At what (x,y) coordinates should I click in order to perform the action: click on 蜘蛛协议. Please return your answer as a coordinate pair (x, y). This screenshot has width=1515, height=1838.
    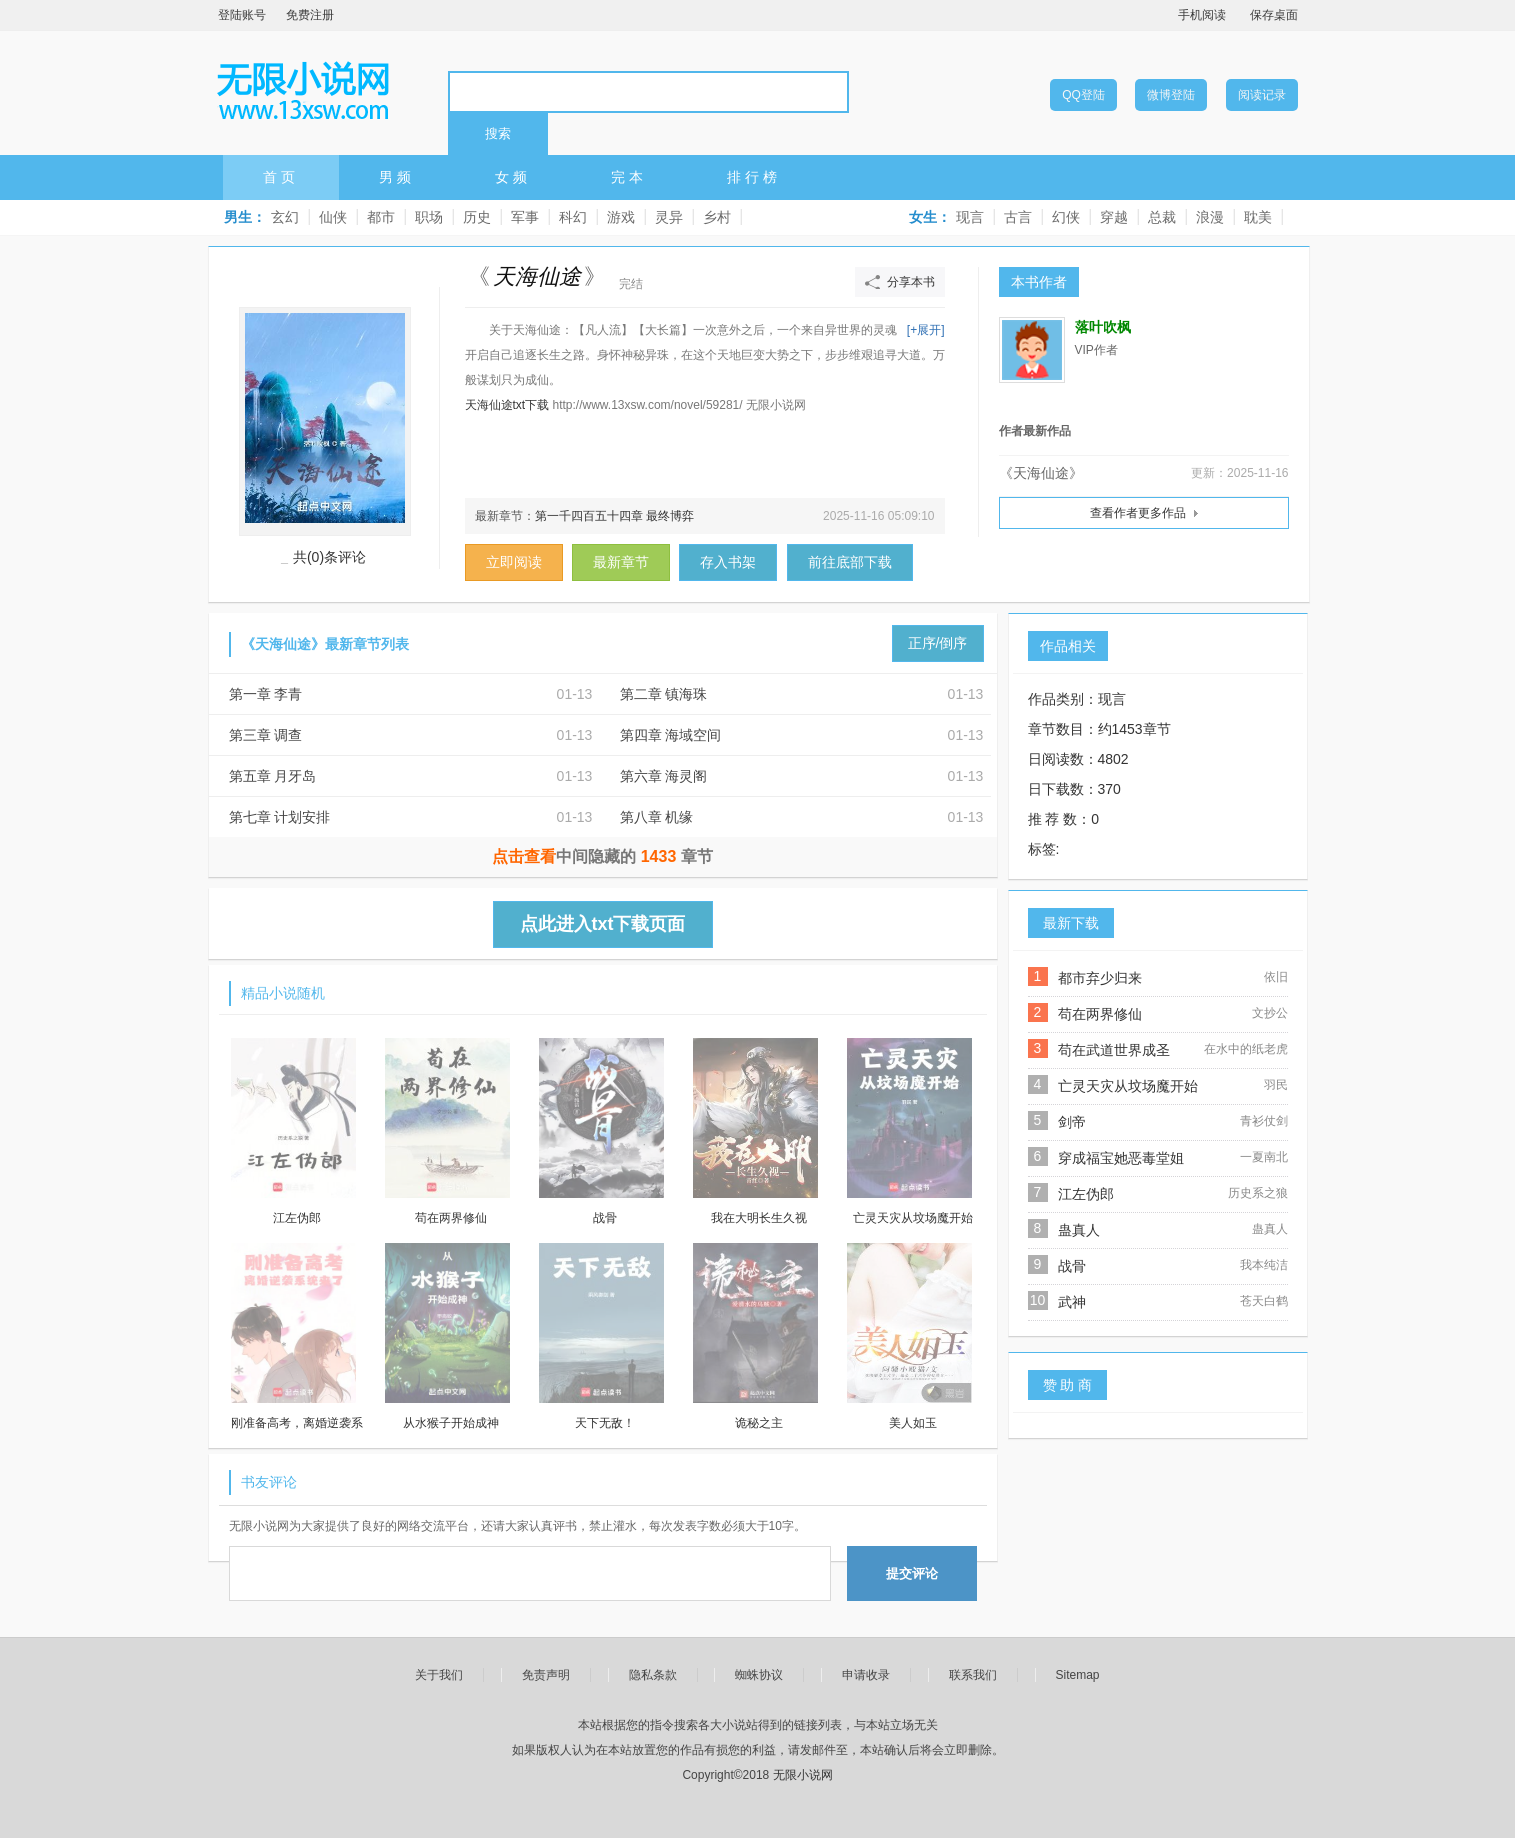
    Looking at the image, I should click on (759, 1675).